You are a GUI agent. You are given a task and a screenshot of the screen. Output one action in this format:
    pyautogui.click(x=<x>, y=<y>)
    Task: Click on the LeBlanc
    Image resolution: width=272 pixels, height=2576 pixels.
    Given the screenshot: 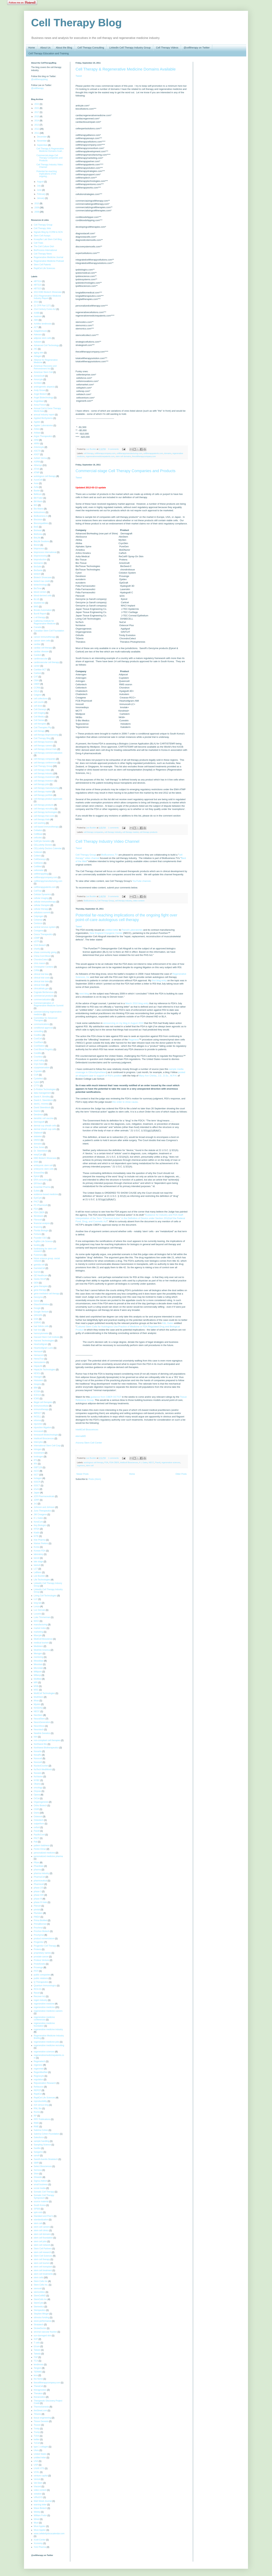 What is the action you would take?
    pyautogui.click(x=37, y=1572)
    